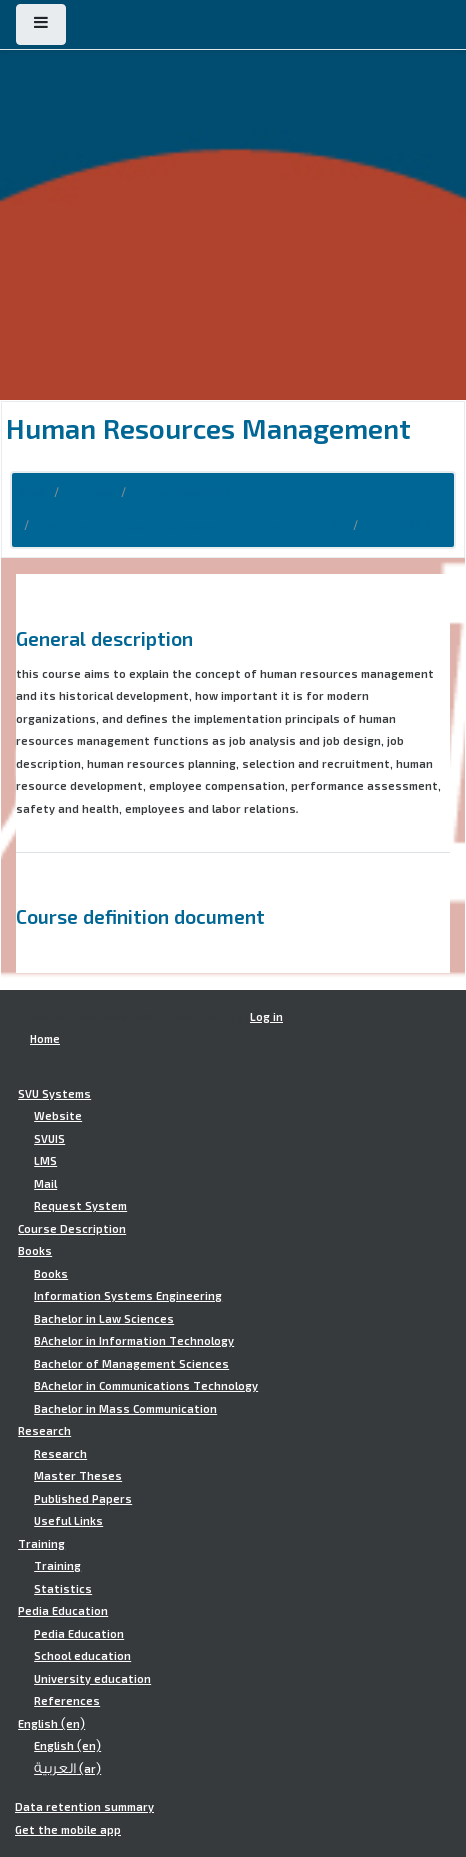 The image size is (466, 1857). What do you see at coordinates (188, 493) in the screenshot?
I see `Course Description` at bounding box center [188, 493].